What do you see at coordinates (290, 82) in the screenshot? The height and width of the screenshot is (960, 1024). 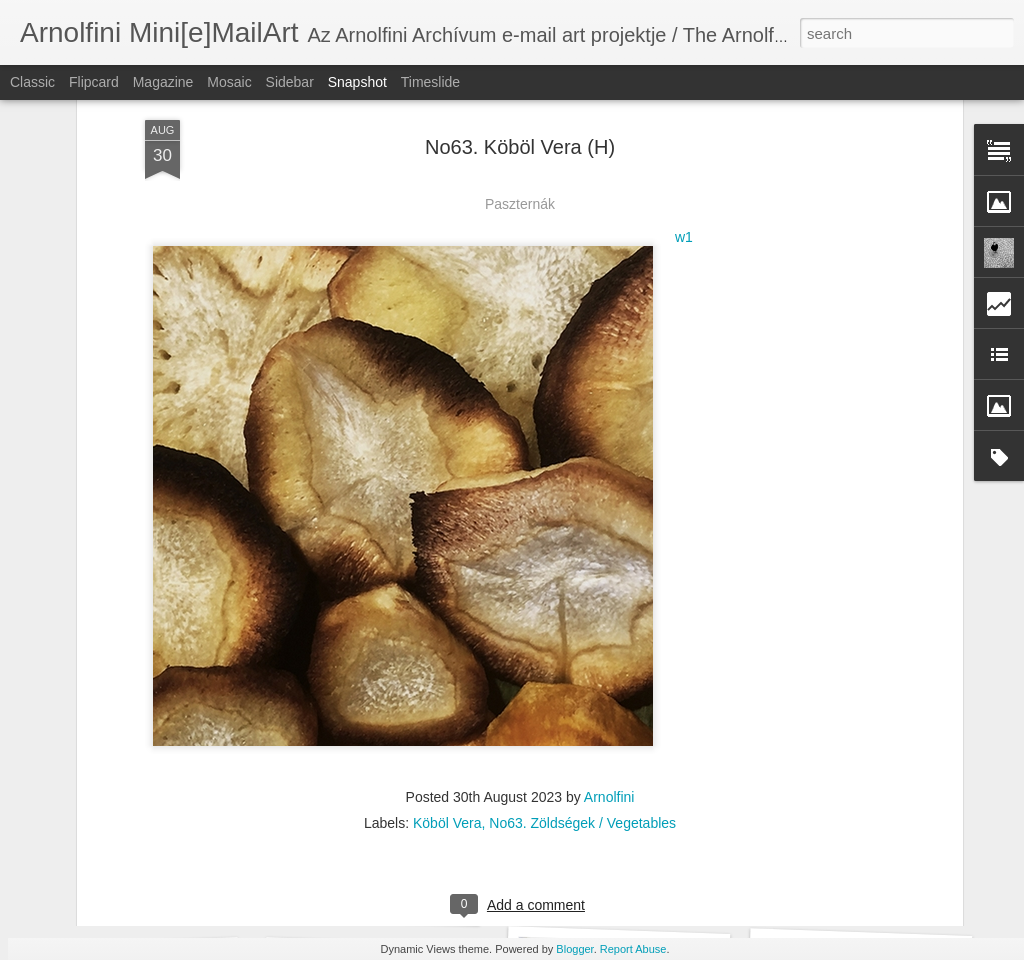 I see `Sidebar` at bounding box center [290, 82].